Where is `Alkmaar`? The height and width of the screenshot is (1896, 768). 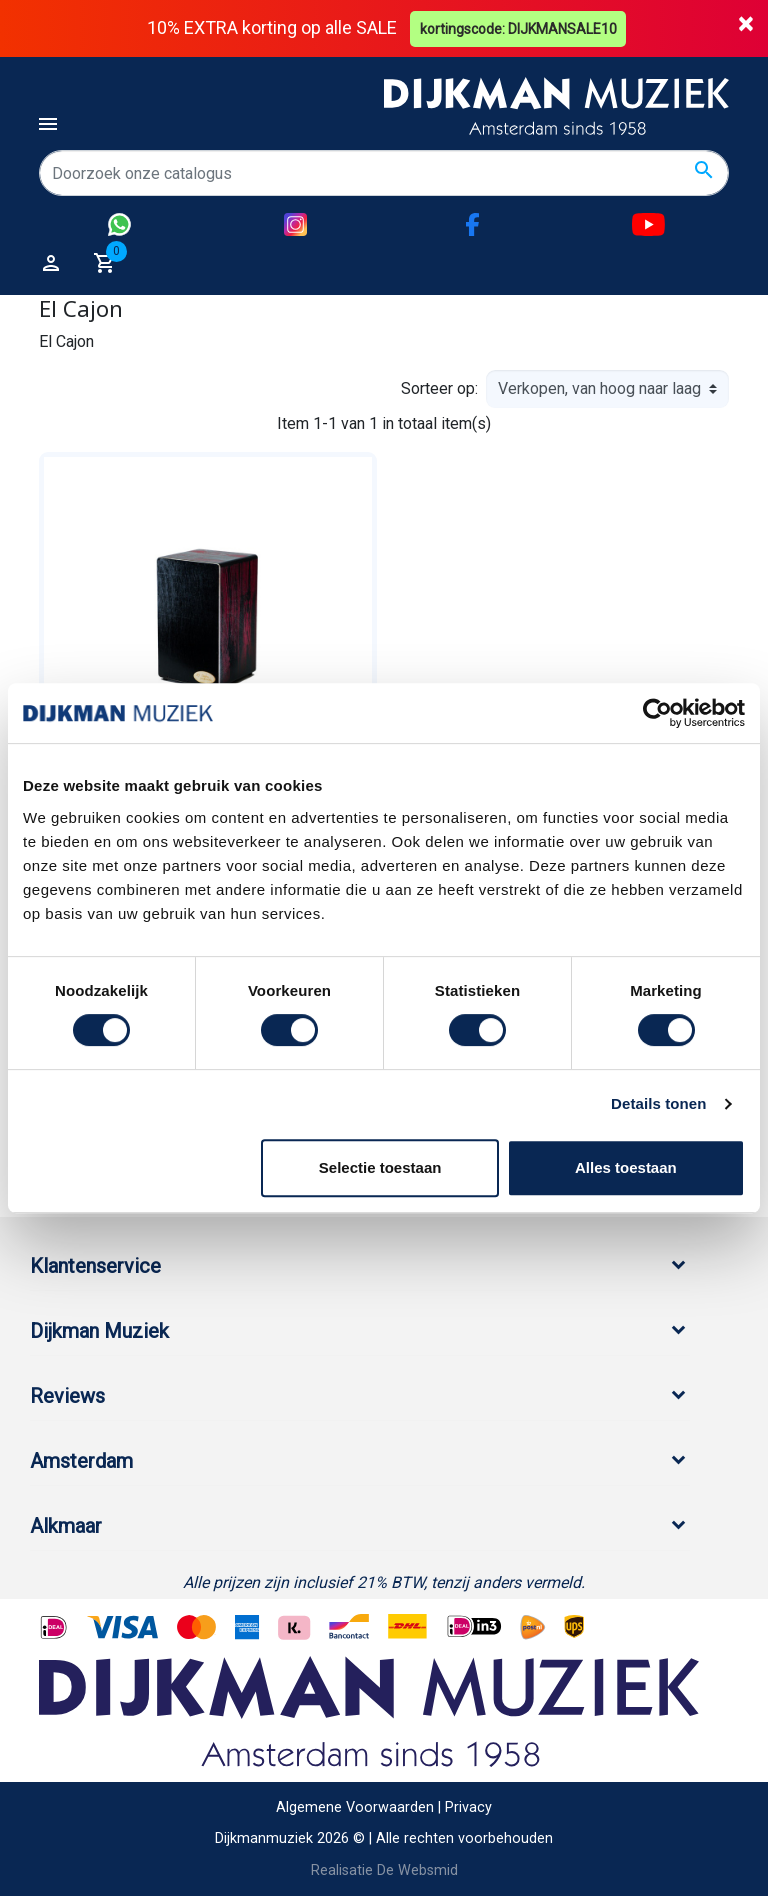
Alkmaar is located at coordinates (66, 1526).